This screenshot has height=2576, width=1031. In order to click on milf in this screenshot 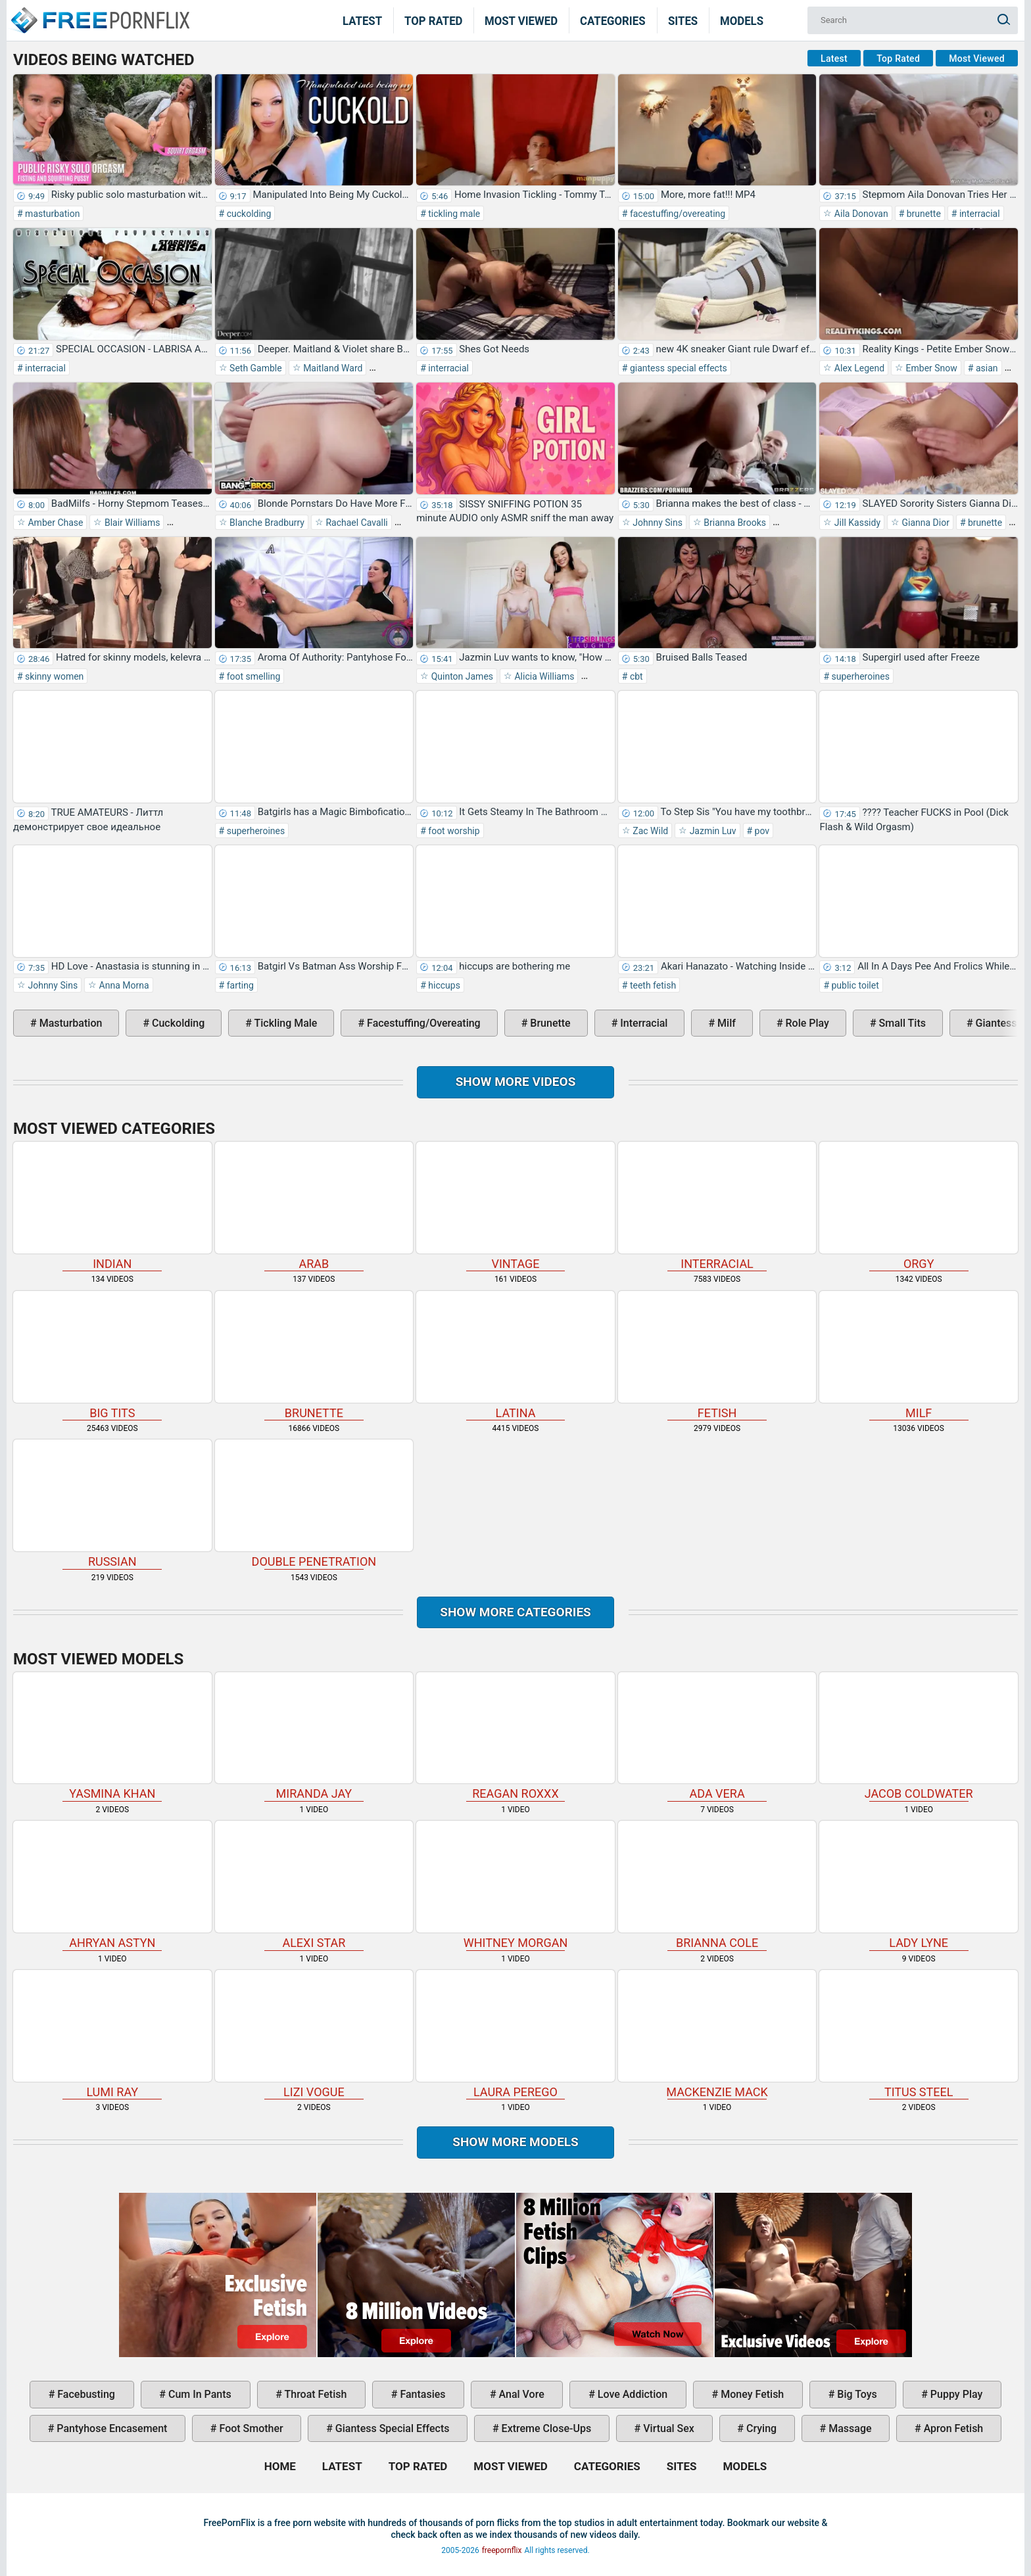, I will do `click(725, 1023)`.